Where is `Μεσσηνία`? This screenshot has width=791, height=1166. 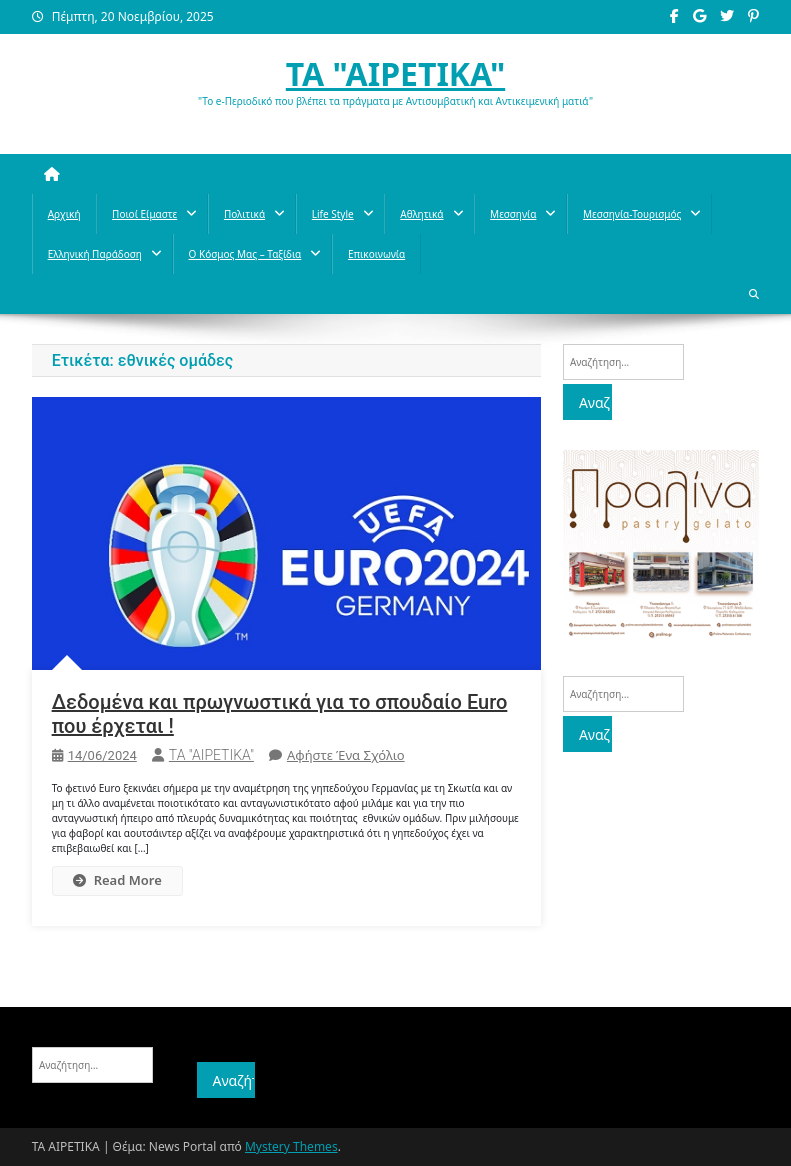 Μεσσηνία is located at coordinates (513, 214).